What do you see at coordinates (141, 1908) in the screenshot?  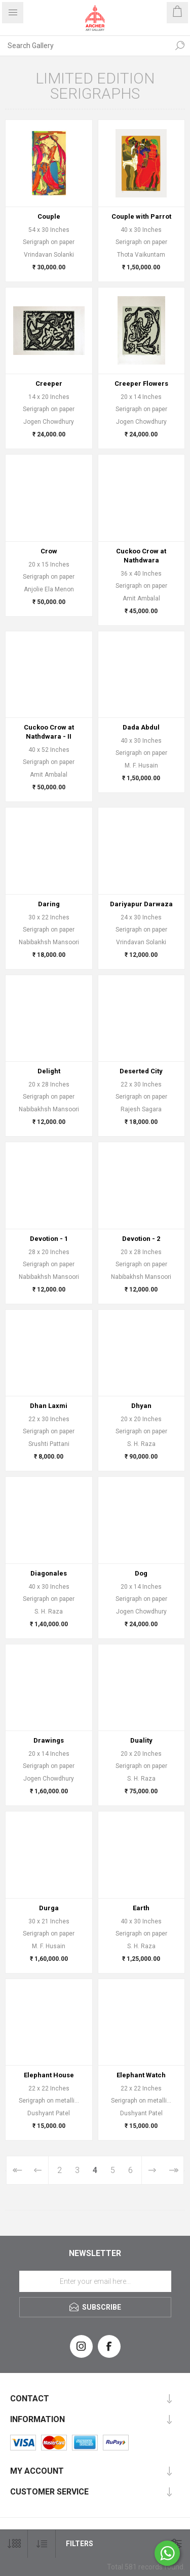 I see `Earth` at bounding box center [141, 1908].